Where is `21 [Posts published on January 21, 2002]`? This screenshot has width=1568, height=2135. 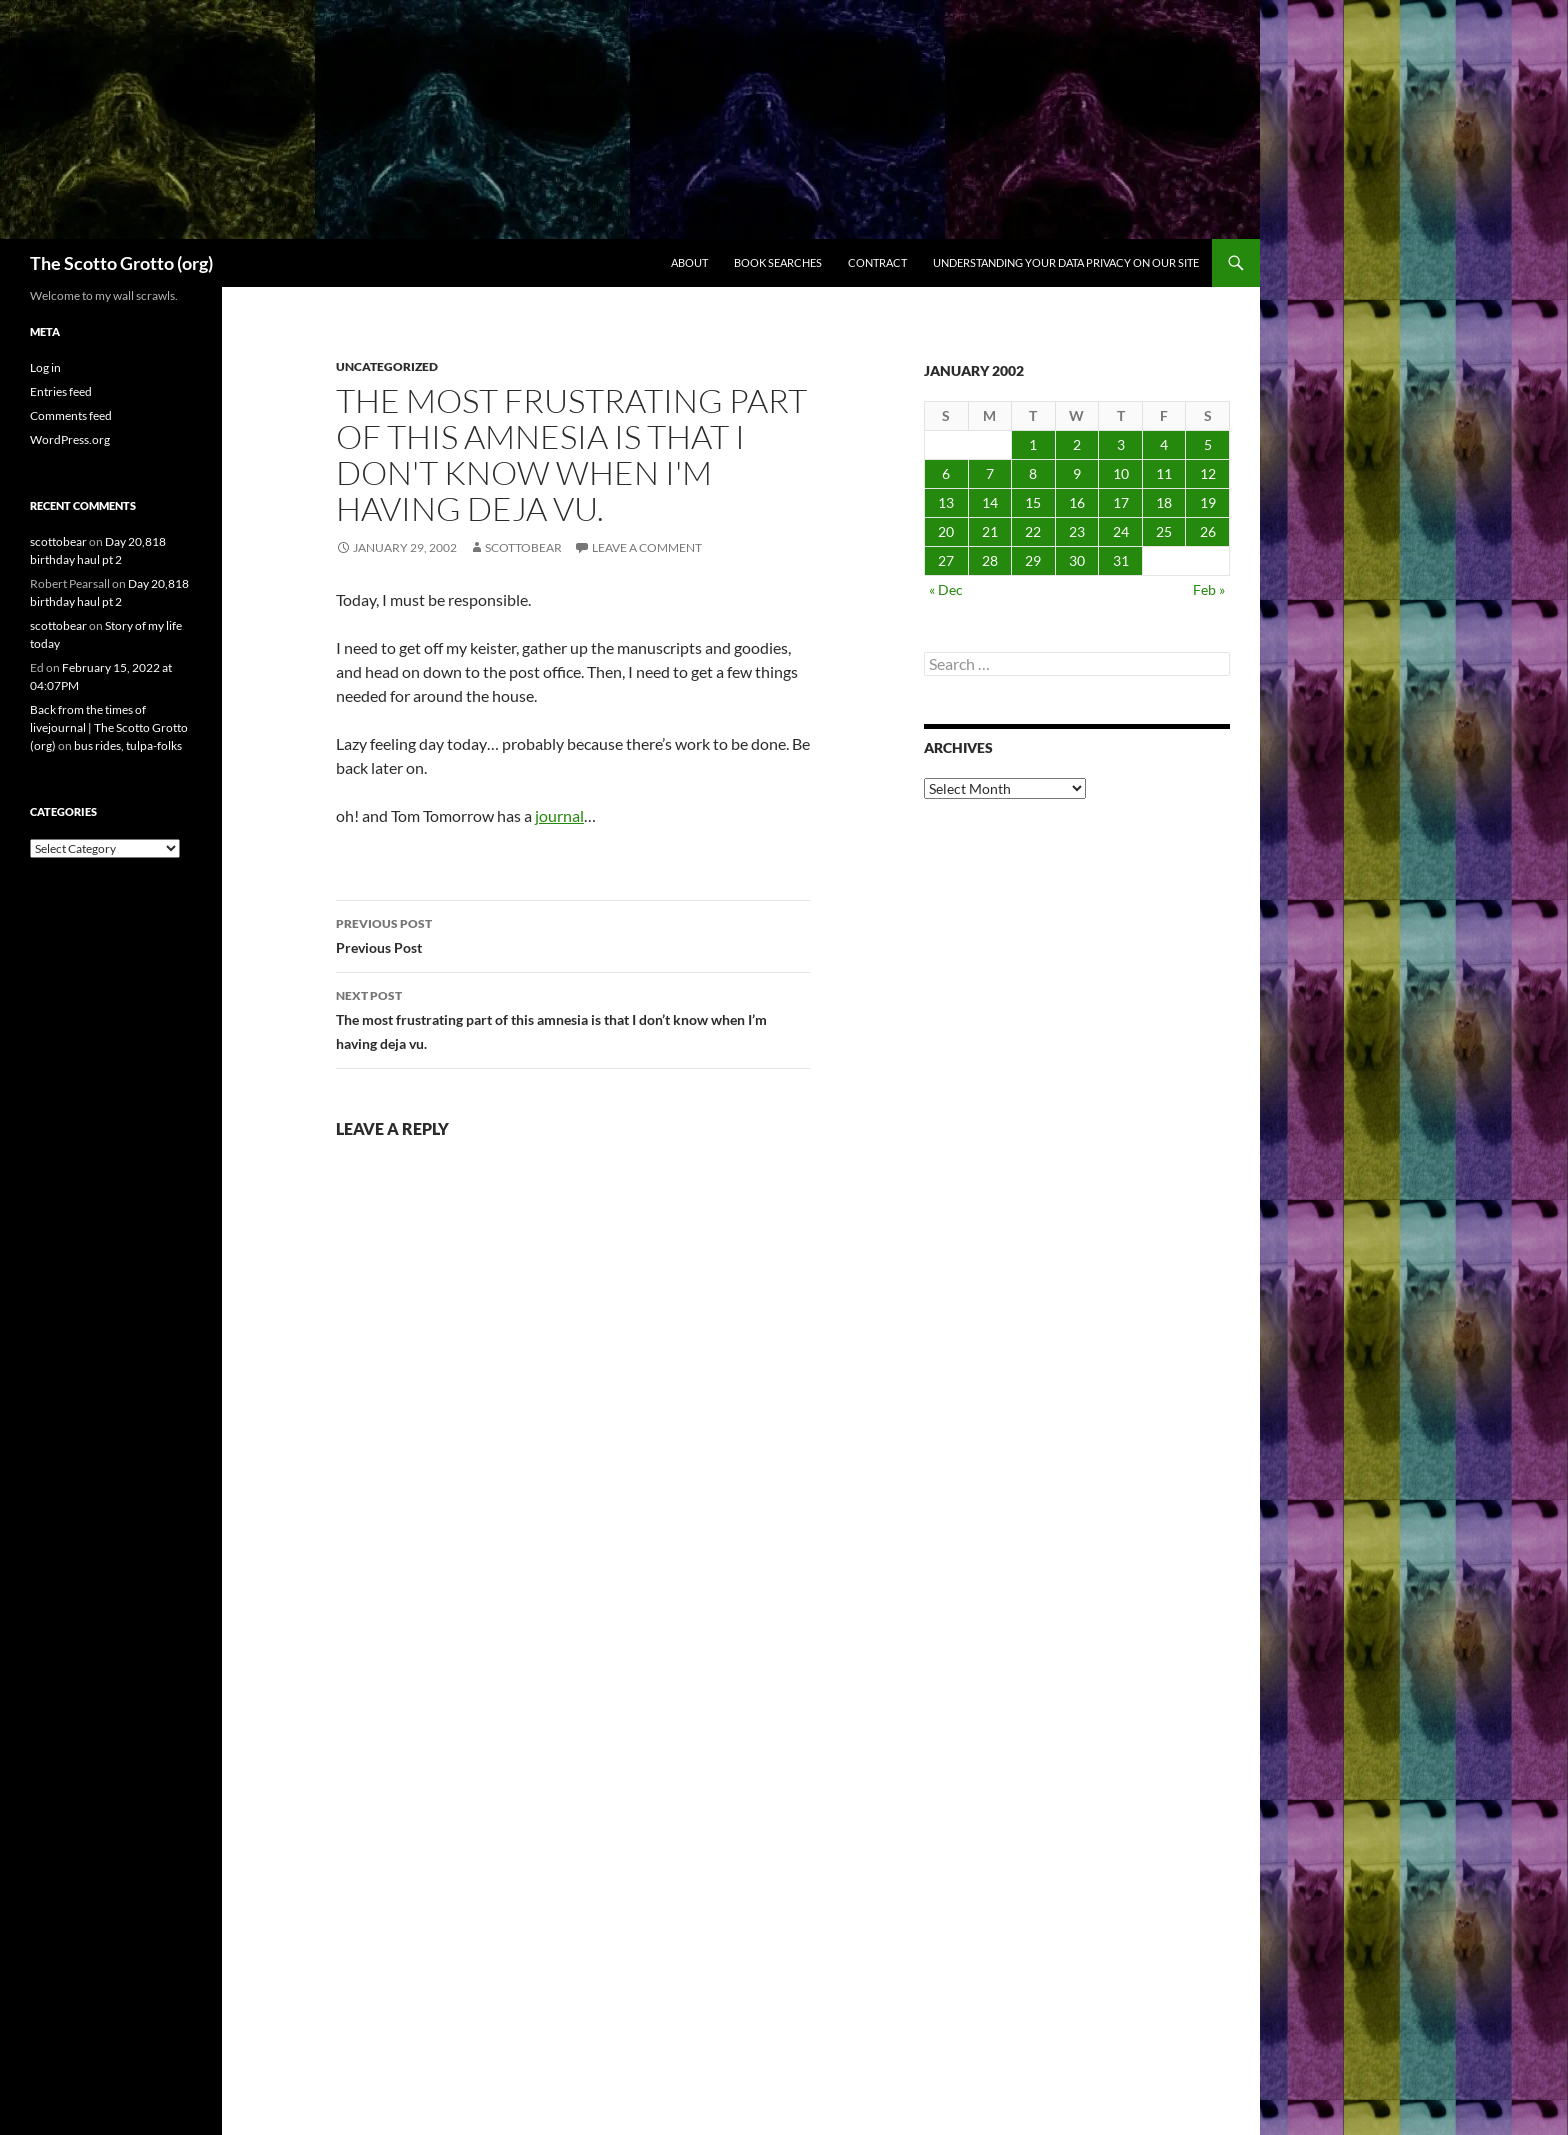
21 [Posts published on January 21, 2002] is located at coordinates (990, 531).